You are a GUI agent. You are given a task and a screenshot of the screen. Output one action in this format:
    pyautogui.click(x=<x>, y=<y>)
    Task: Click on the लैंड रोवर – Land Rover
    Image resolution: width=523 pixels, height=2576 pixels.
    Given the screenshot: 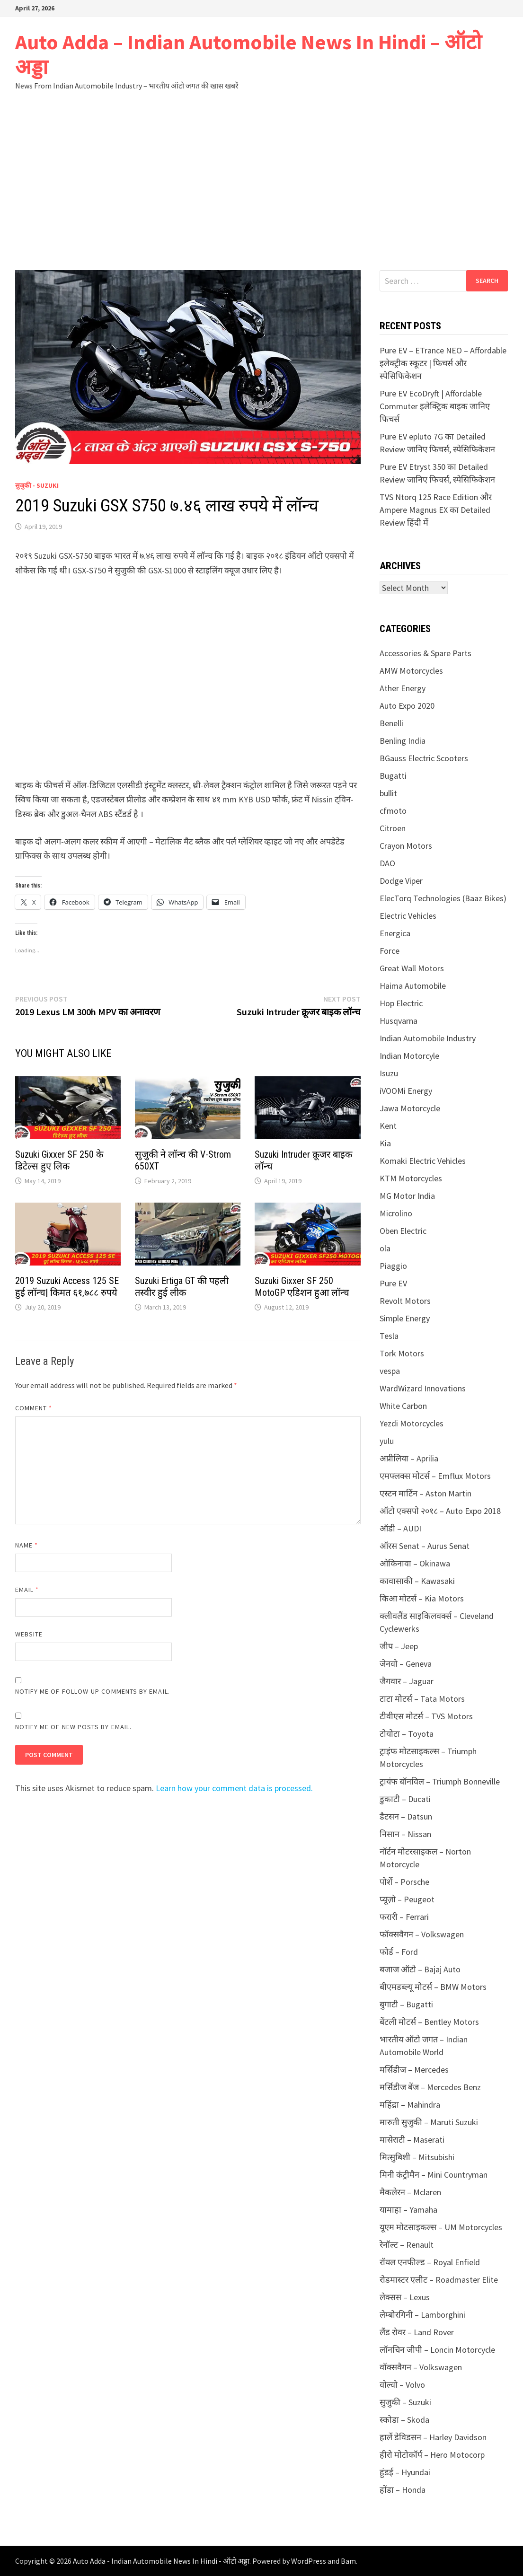 What is the action you would take?
    pyautogui.click(x=417, y=2332)
    